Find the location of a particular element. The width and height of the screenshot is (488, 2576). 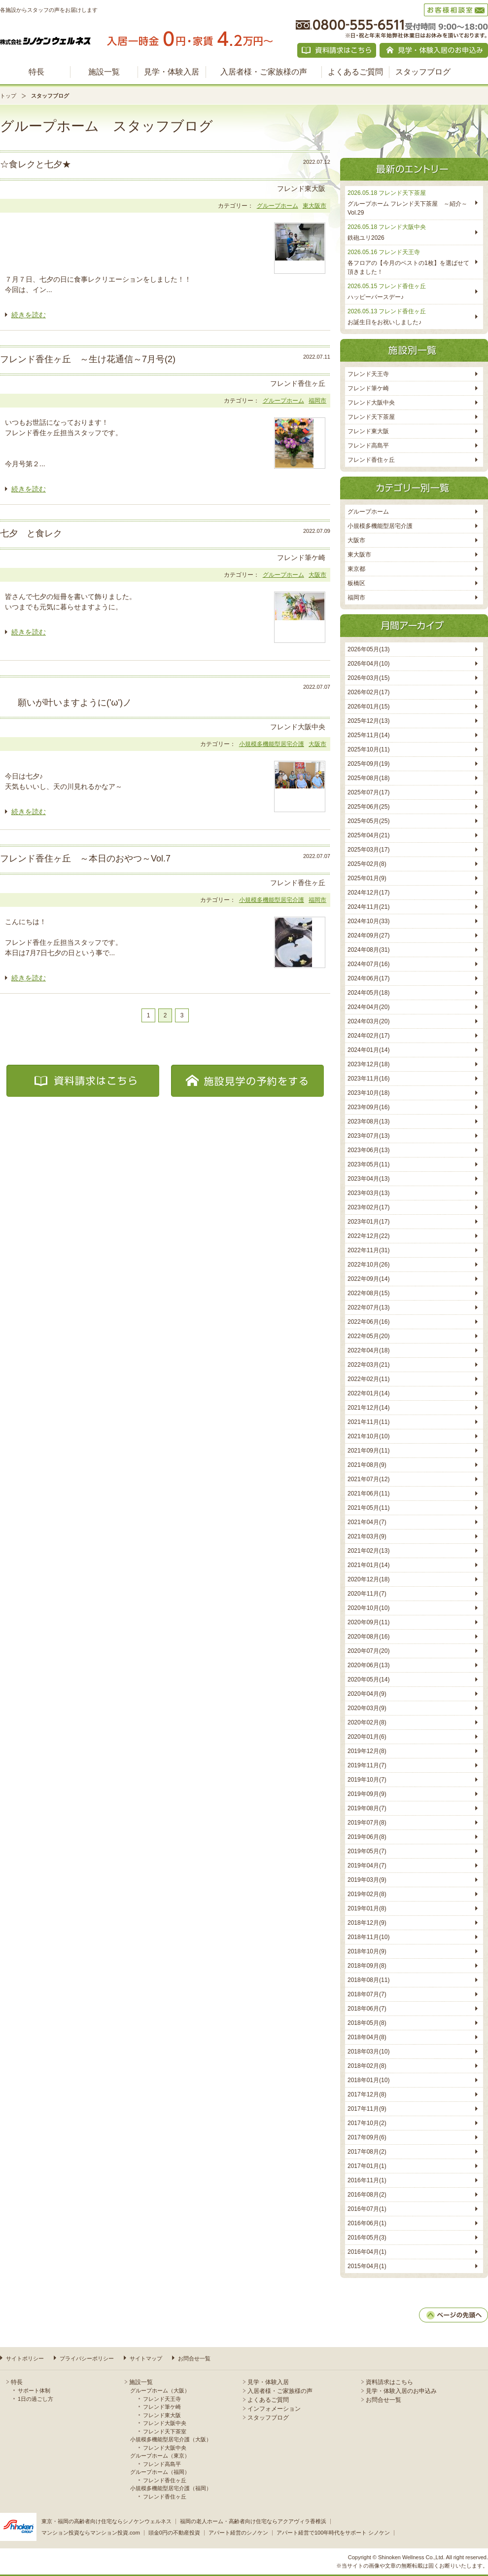

2020年01月(6) is located at coordinates (367, 1736).